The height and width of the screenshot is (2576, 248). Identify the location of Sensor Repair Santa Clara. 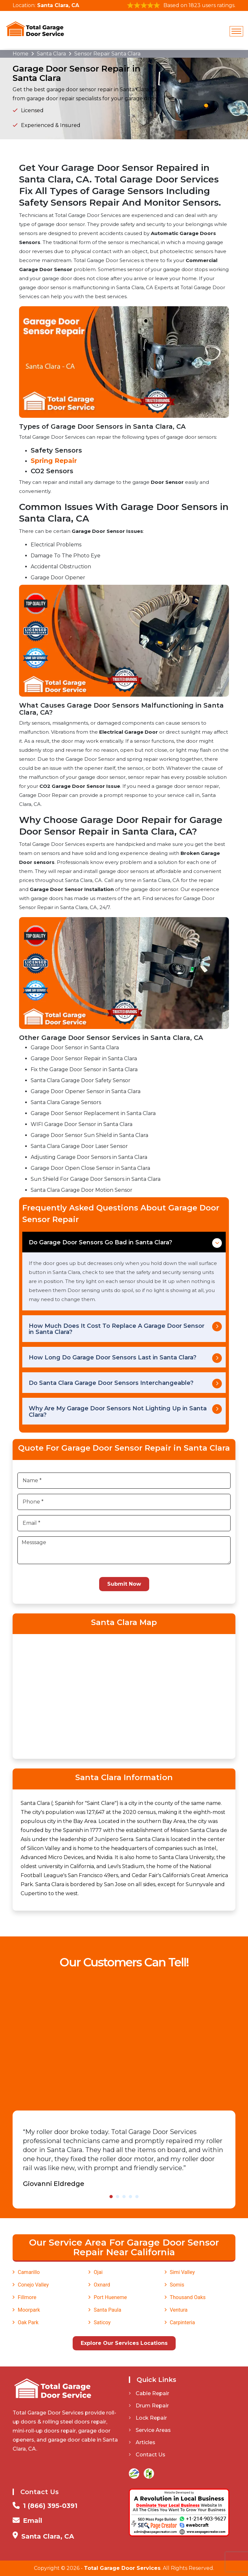
(107, 54).